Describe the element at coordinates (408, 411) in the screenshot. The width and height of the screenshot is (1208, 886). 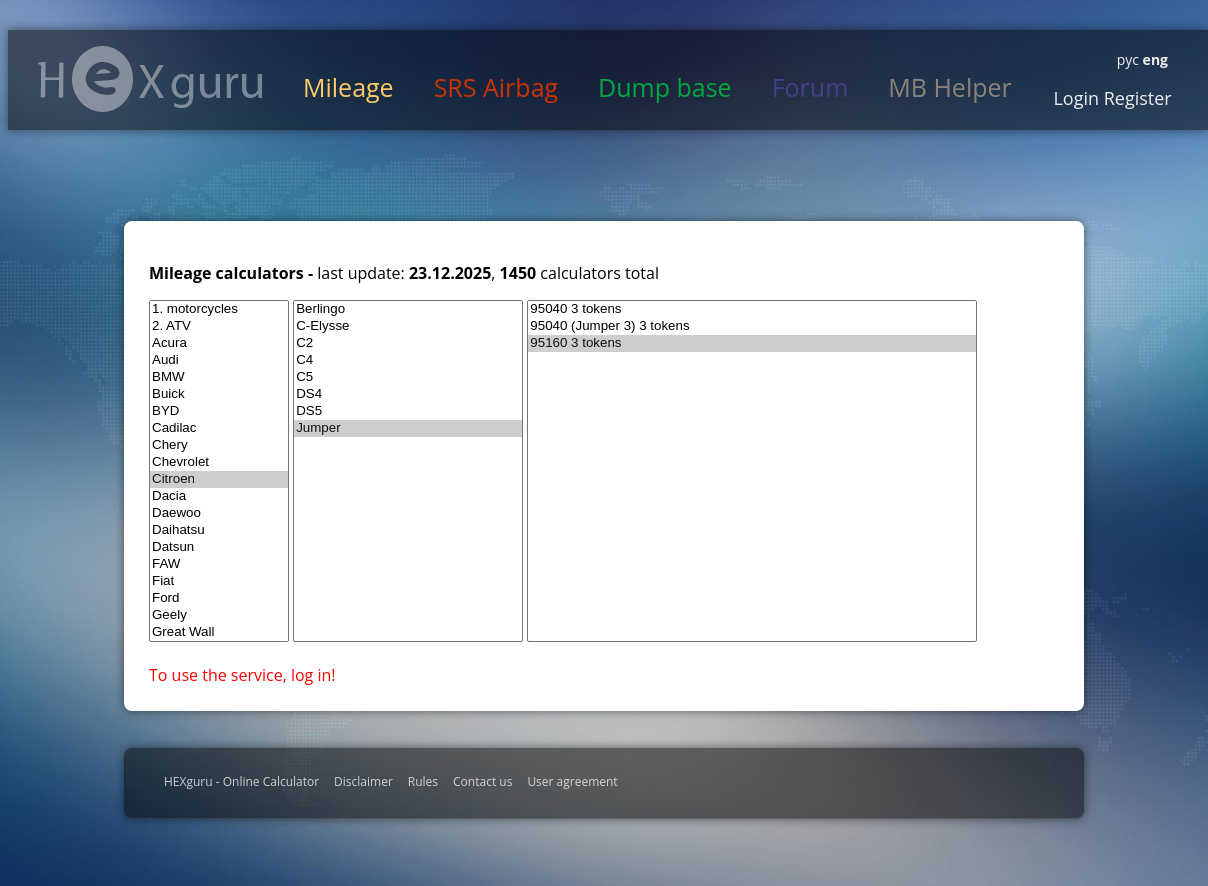
I see `DS5` at that location.